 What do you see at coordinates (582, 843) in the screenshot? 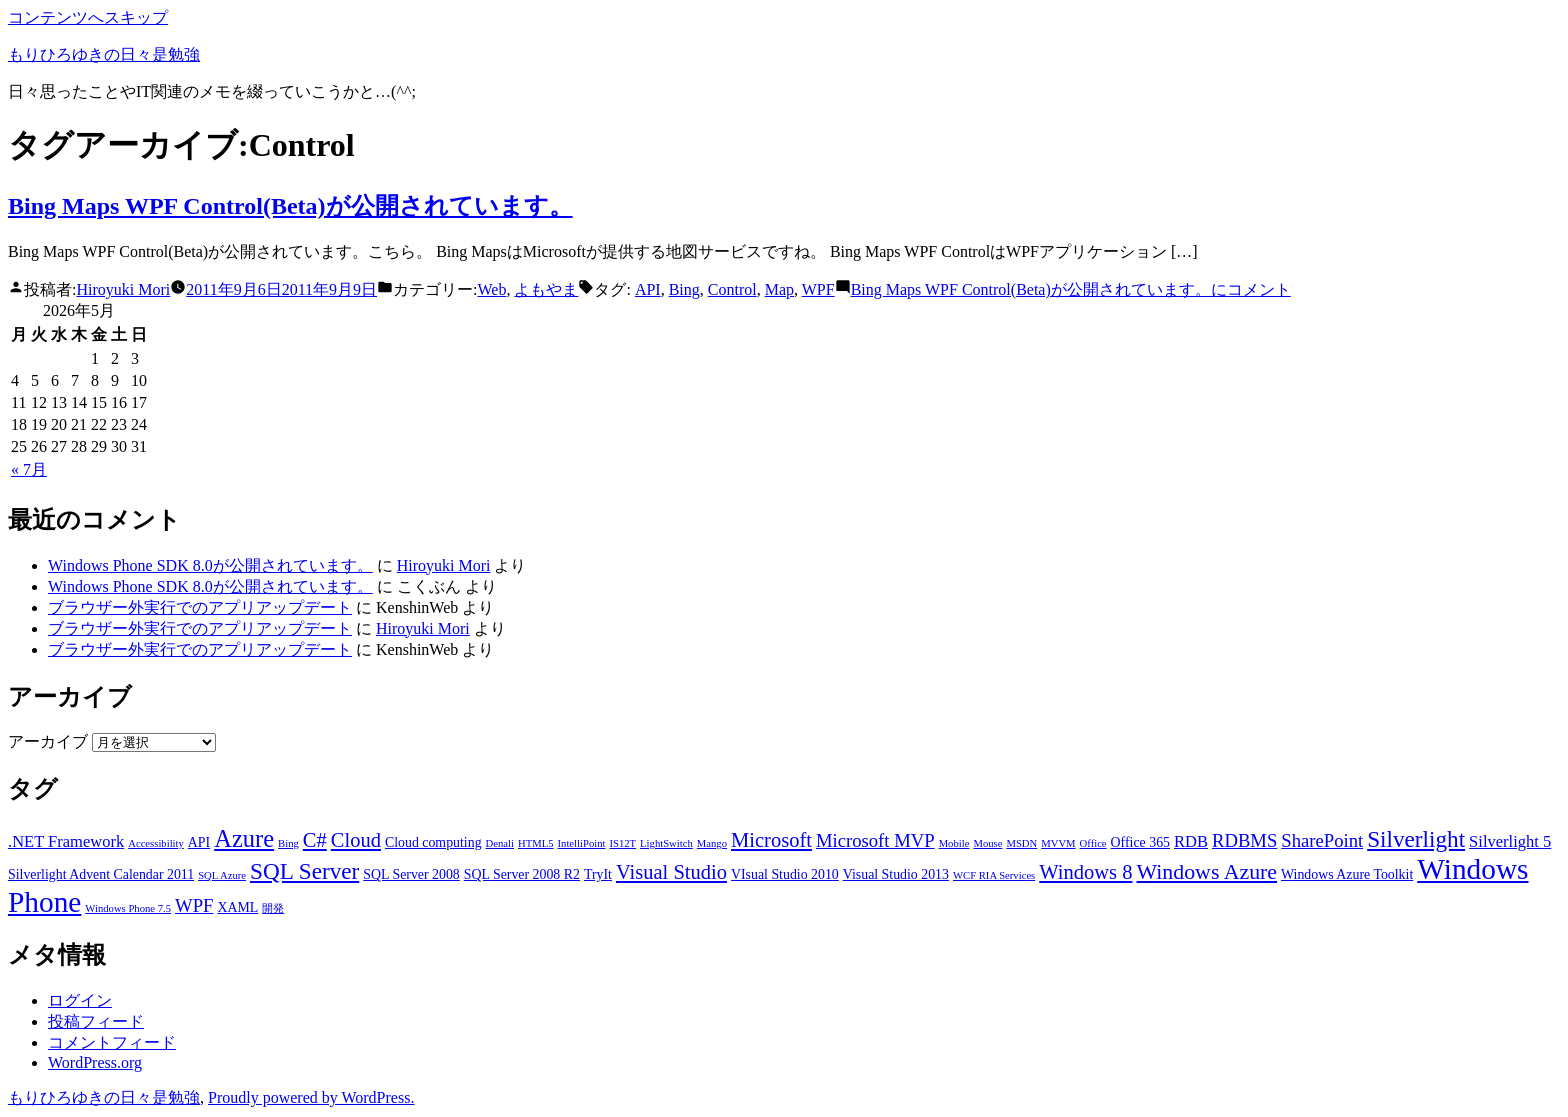
I see `IntelliPoint [IntelliPoint (2個の項目)]` at bounding box center [582, 843].